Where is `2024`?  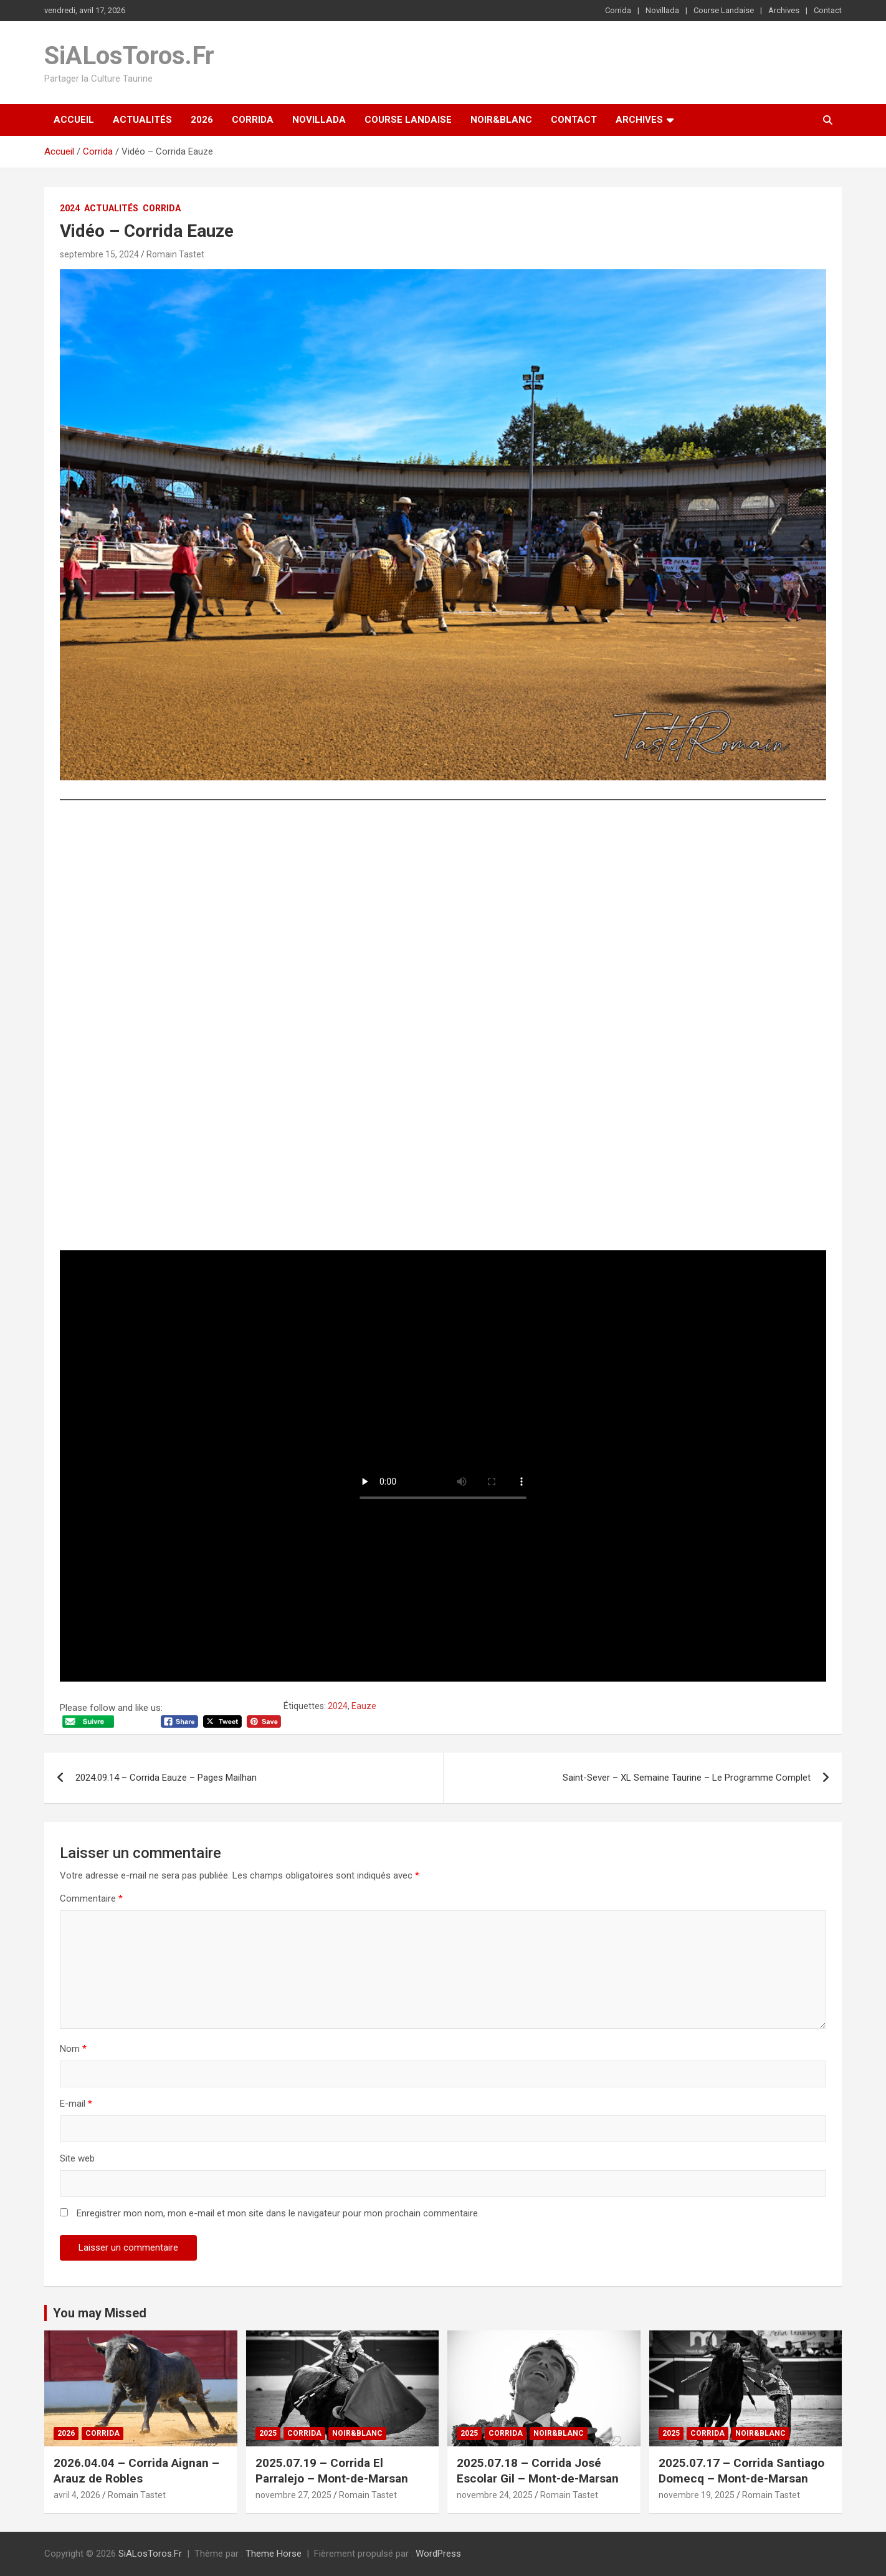
2024 is located at coordinates (70, 208).